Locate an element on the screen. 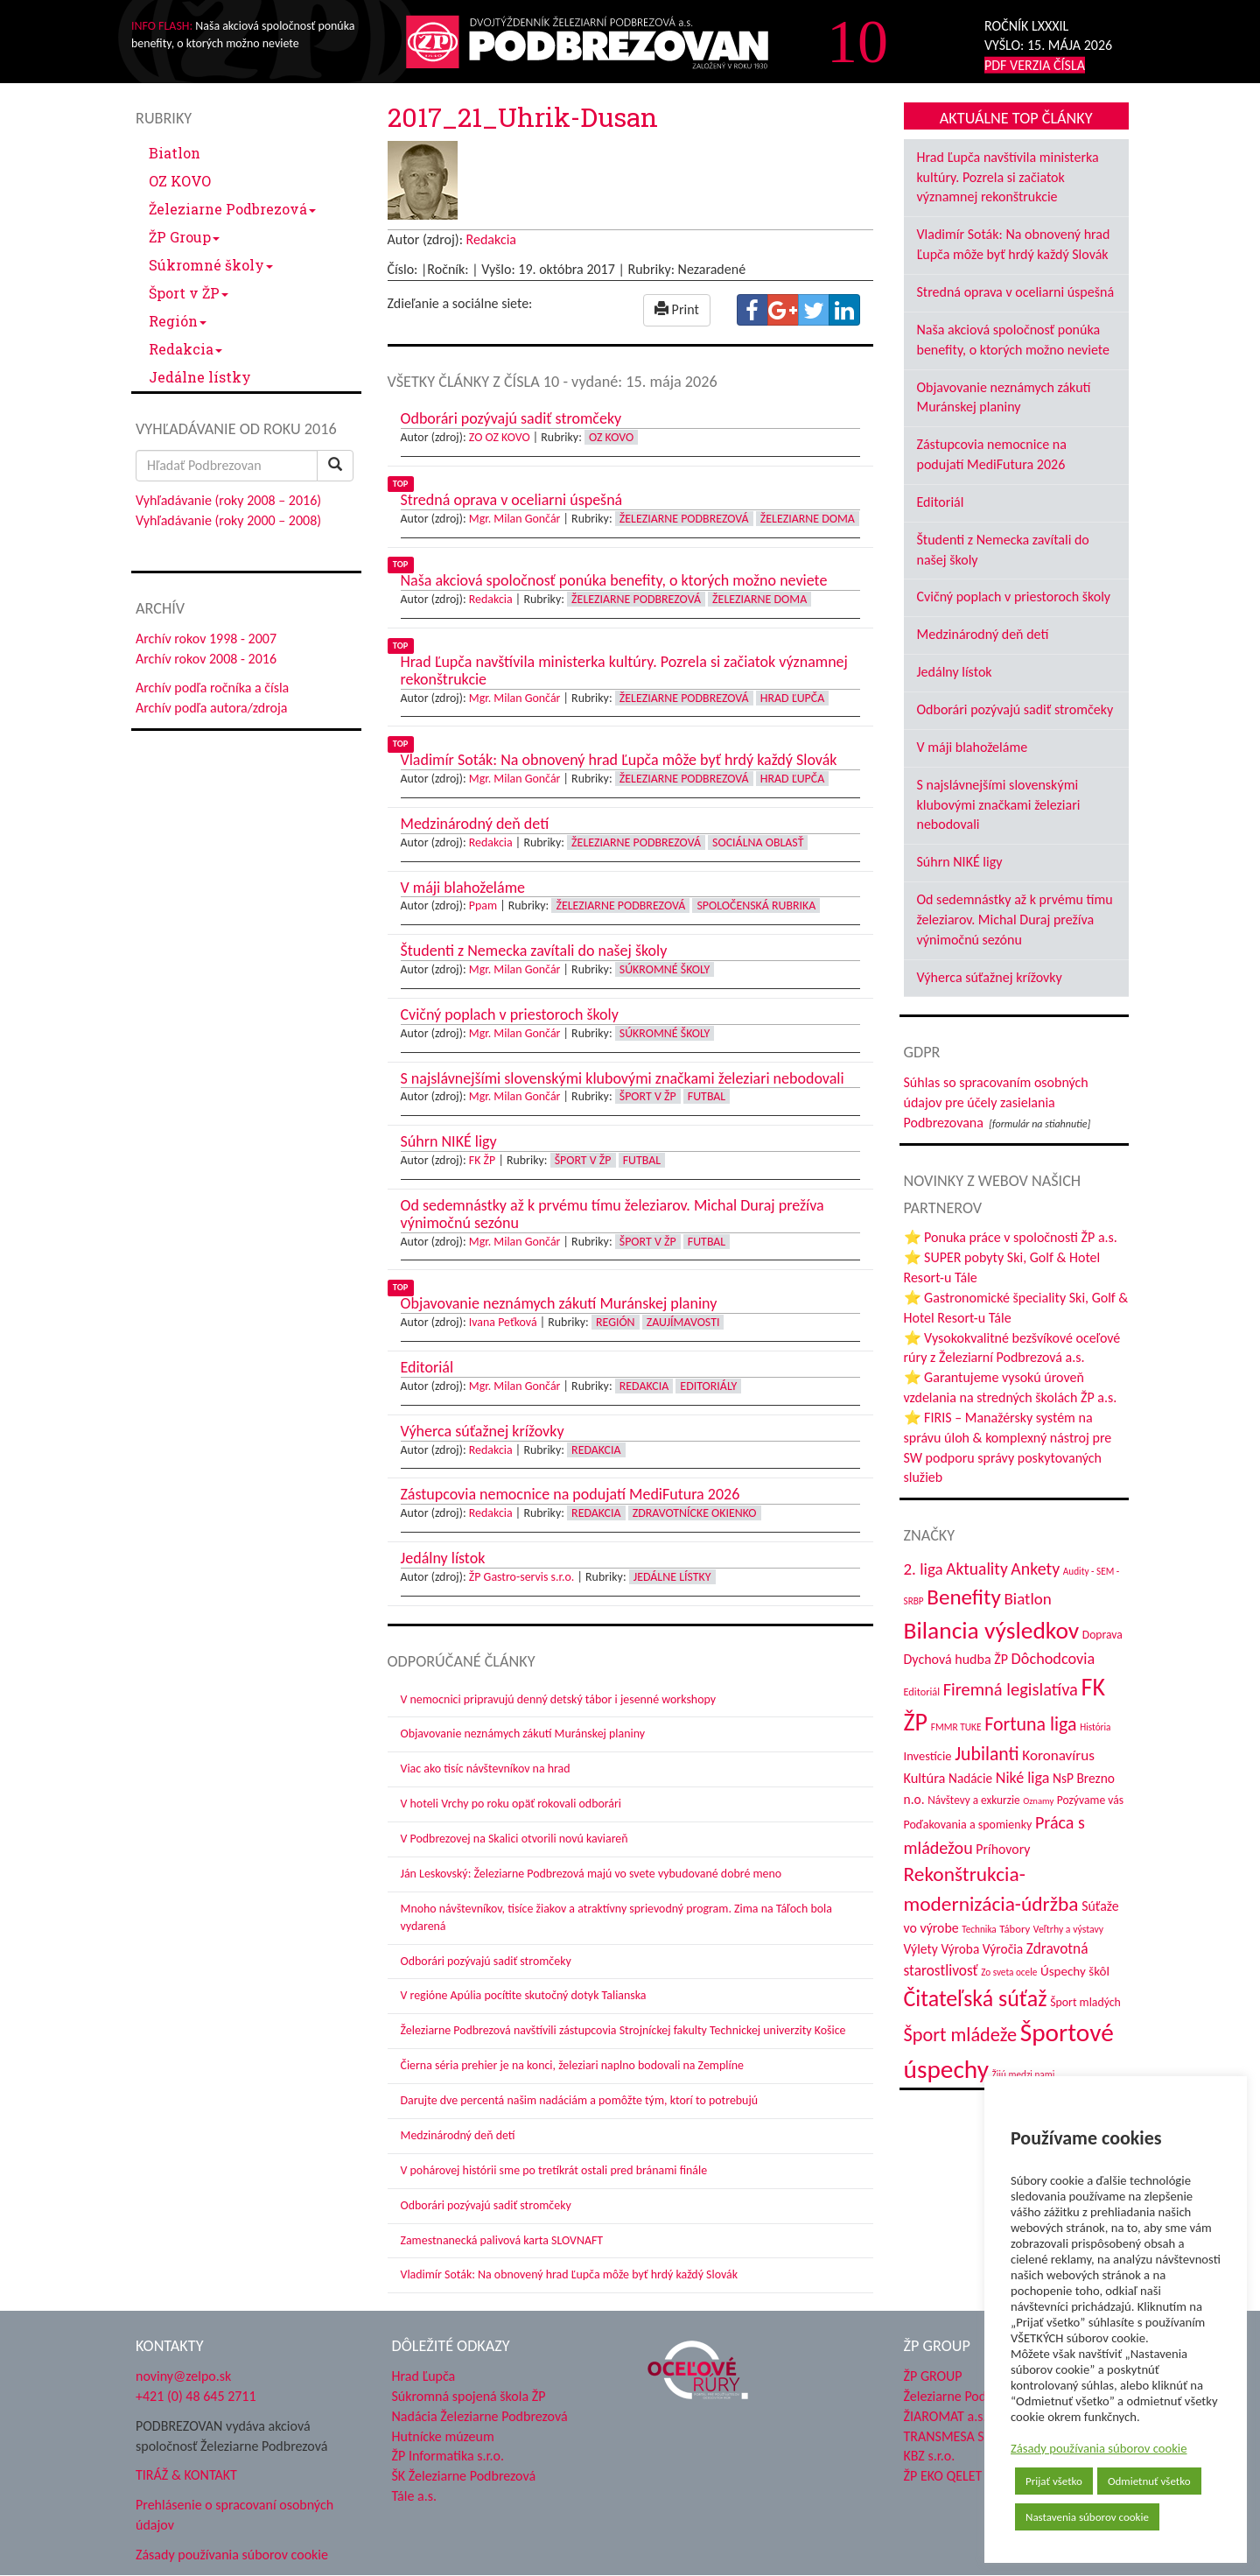 The width and height of the screenshot is (1260, 2576). Oznamy [Oznamy (29 položiek)] is located at coordinates (1038, 1801).